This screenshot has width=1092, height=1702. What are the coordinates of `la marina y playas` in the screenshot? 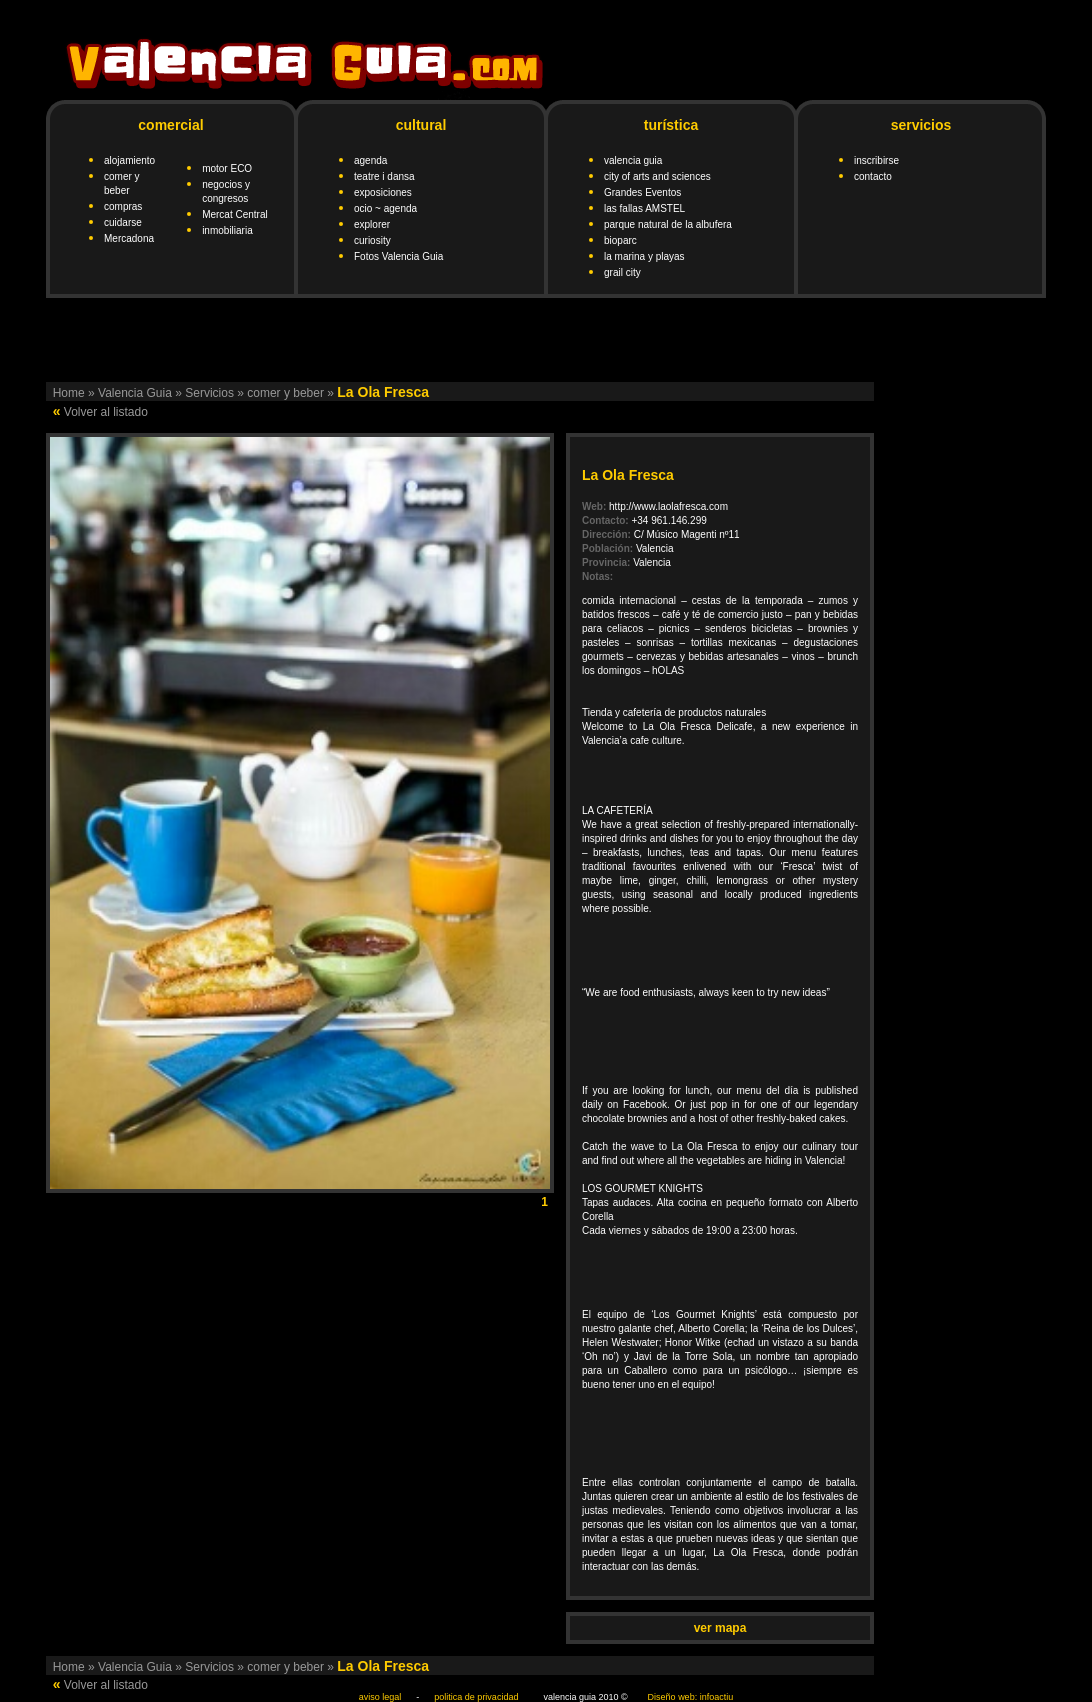 It's located at (644, 256).